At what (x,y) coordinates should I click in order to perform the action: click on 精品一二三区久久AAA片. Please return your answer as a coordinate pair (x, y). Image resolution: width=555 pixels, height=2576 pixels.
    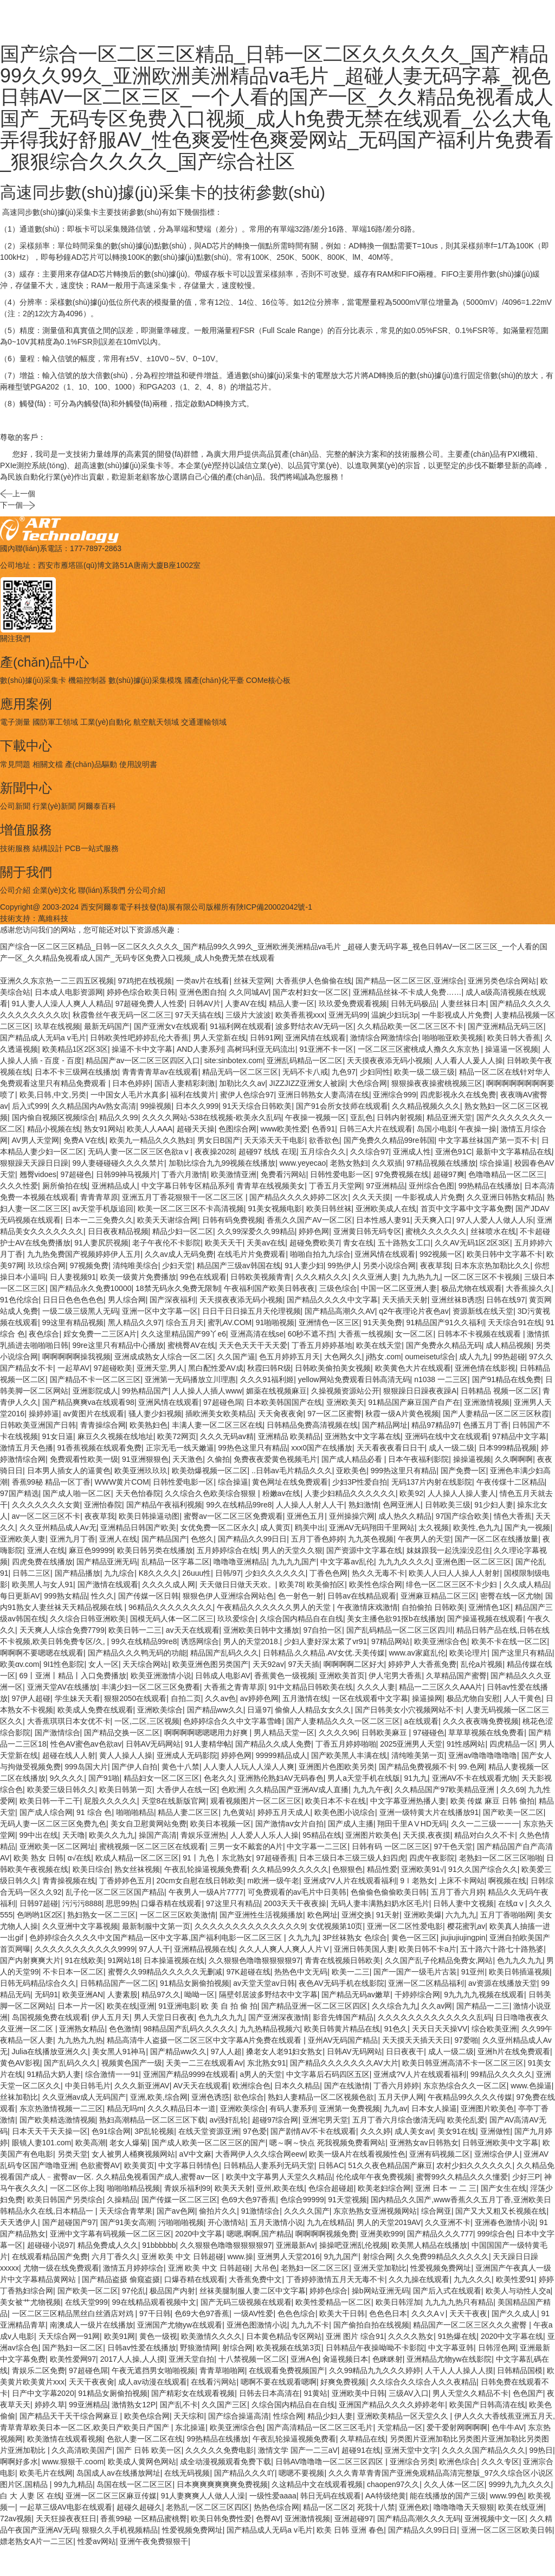
    Looking at the image, I should click on (440, 1687).